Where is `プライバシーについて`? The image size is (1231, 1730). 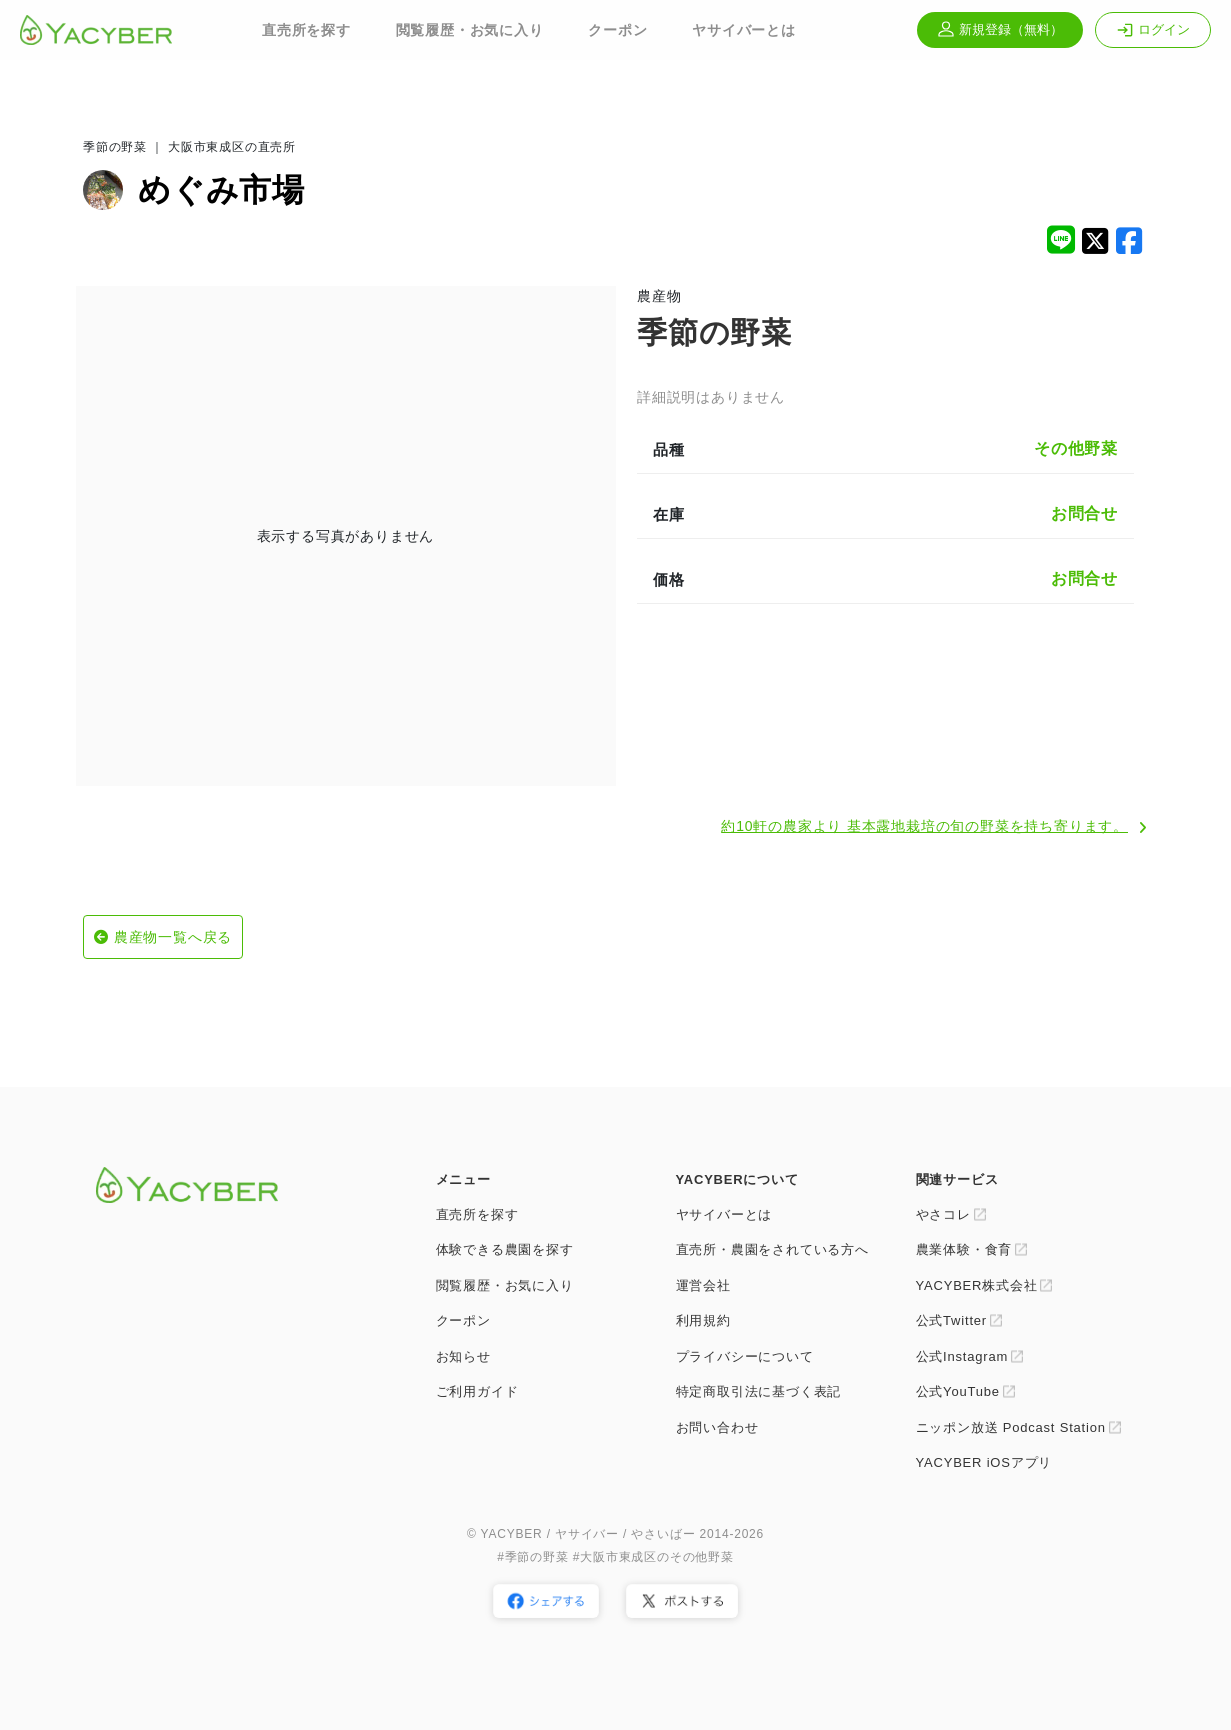 プライバシーについて is located at coordinates (745, 1356).